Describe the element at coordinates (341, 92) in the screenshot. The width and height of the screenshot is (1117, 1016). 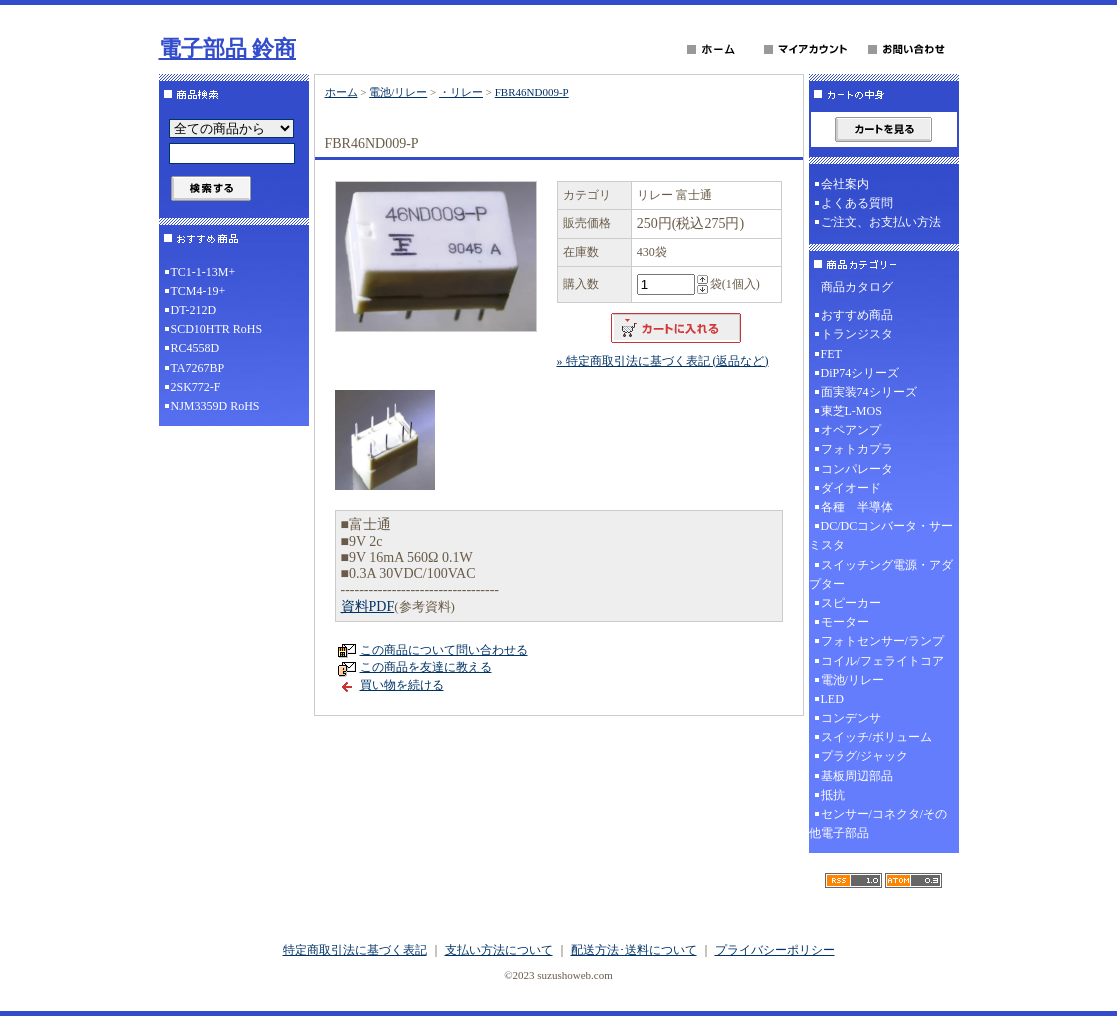
I see `ホーム` at that location.